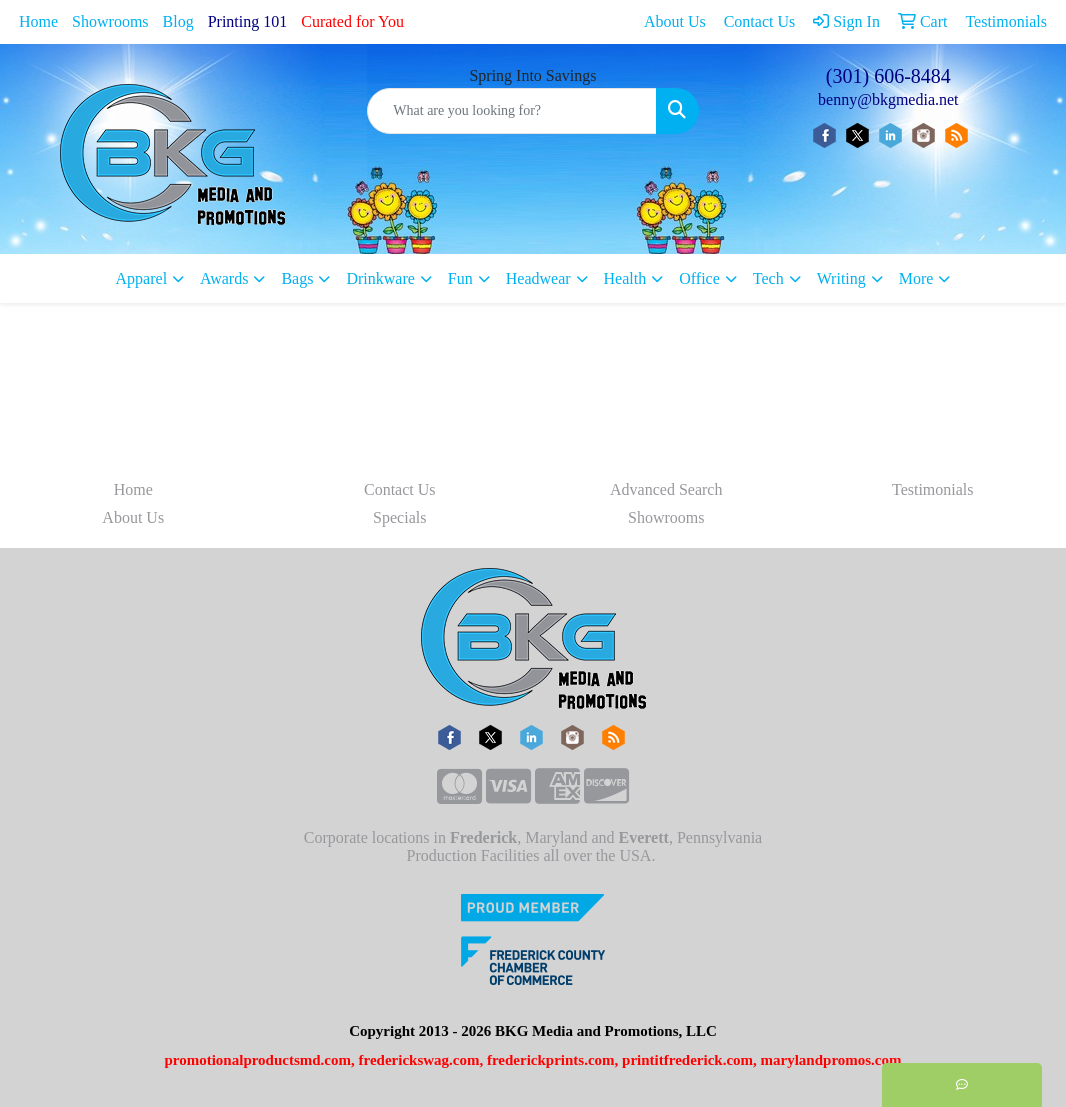  Describe the element at coordinates (419, 1060) in the screenshot. I see `frederickswag.com` at that location.